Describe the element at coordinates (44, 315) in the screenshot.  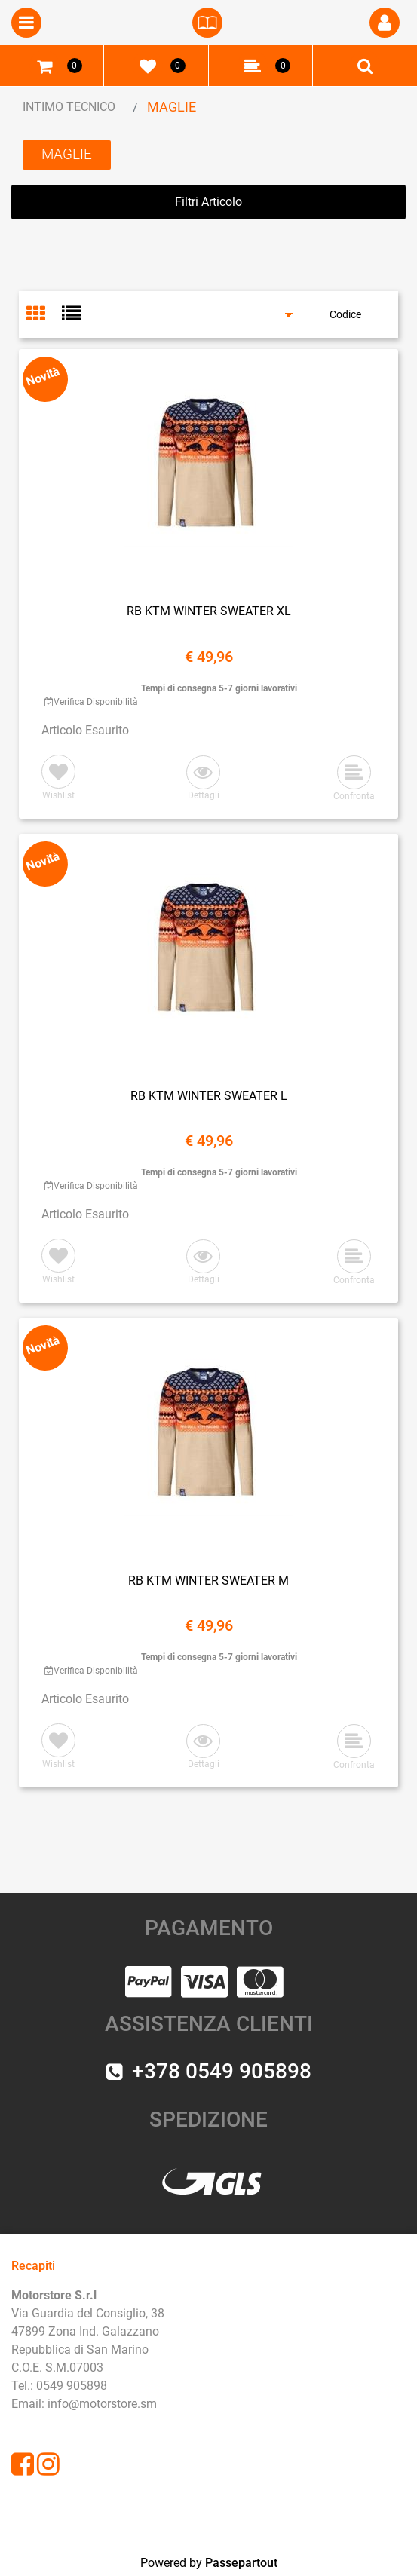
I see `[tab]` at that location.